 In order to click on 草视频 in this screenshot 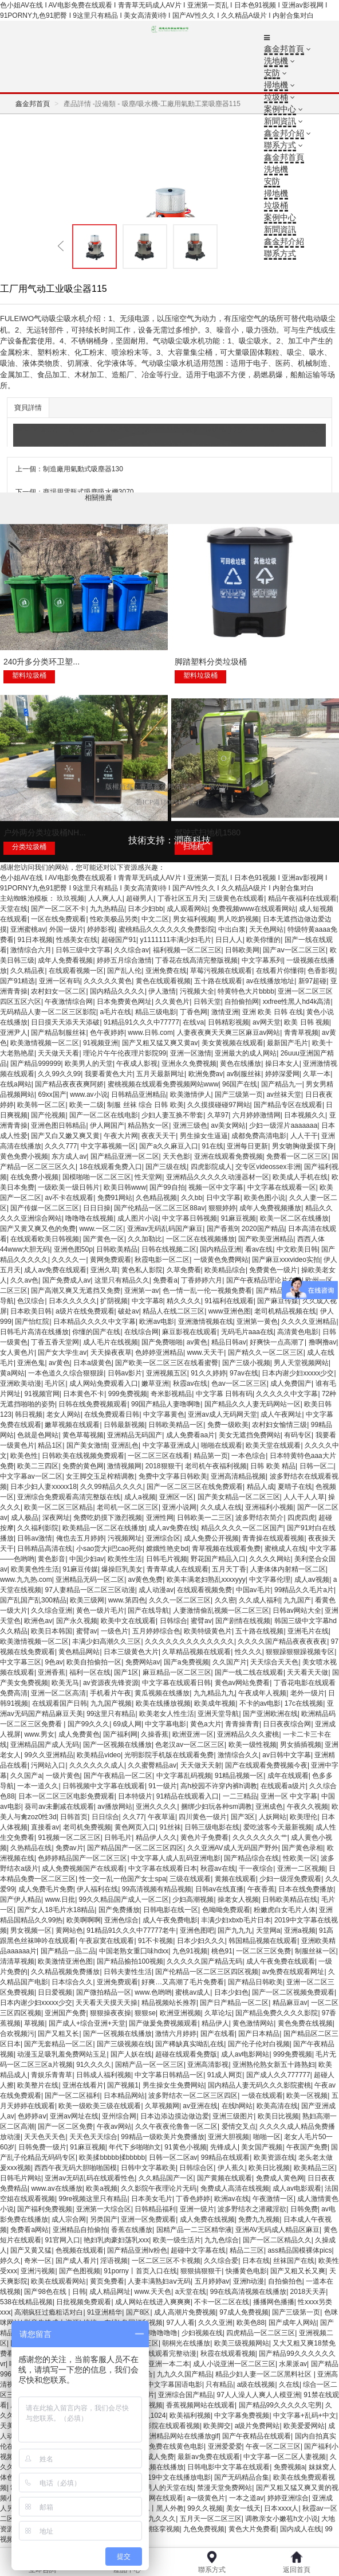, I will do `click(34, 2023)`.